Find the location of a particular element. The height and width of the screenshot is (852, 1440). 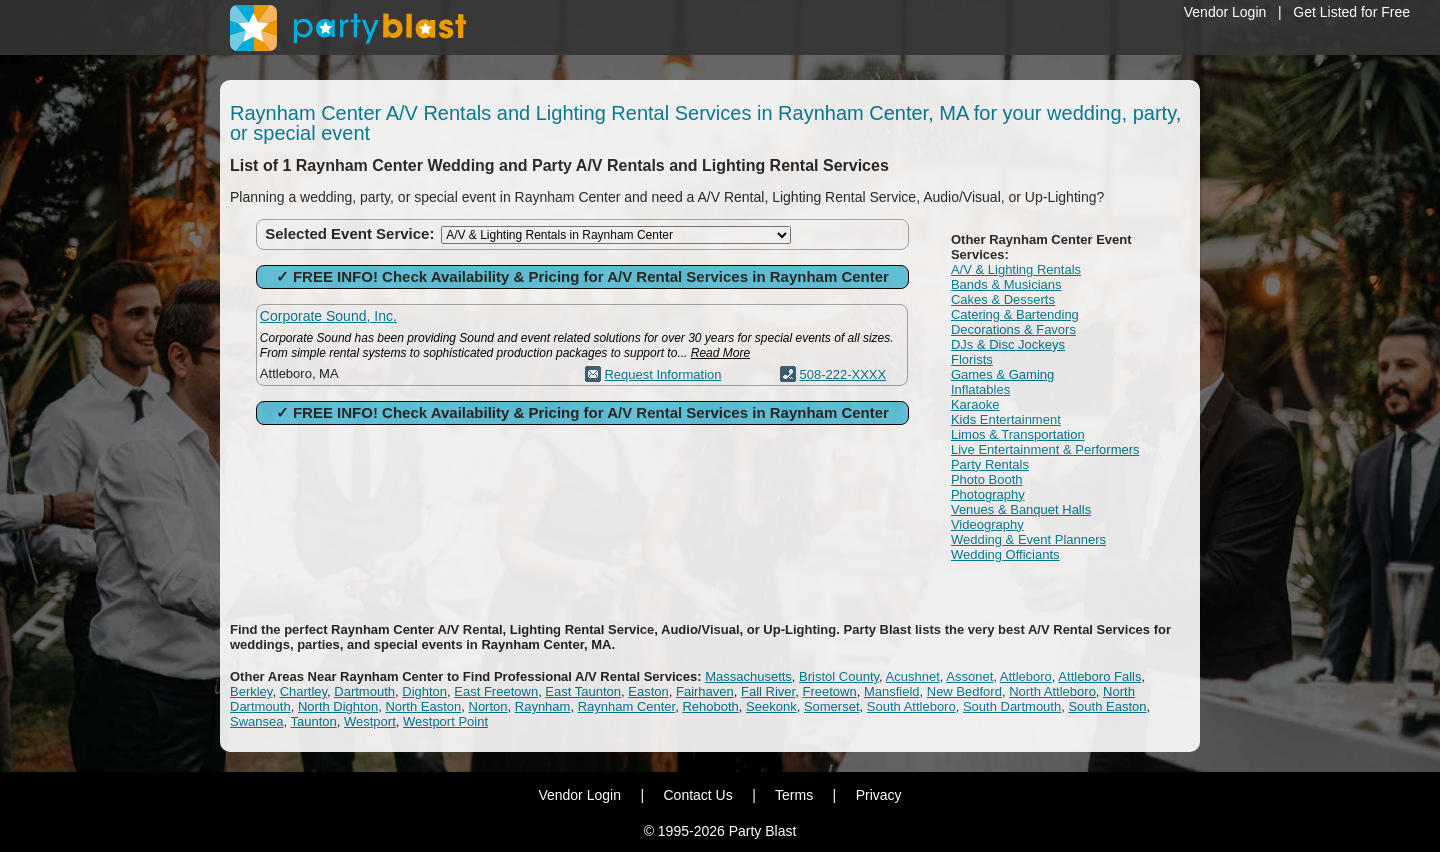

Live Entertainment & Performers is located at coordinates (1045, 449).